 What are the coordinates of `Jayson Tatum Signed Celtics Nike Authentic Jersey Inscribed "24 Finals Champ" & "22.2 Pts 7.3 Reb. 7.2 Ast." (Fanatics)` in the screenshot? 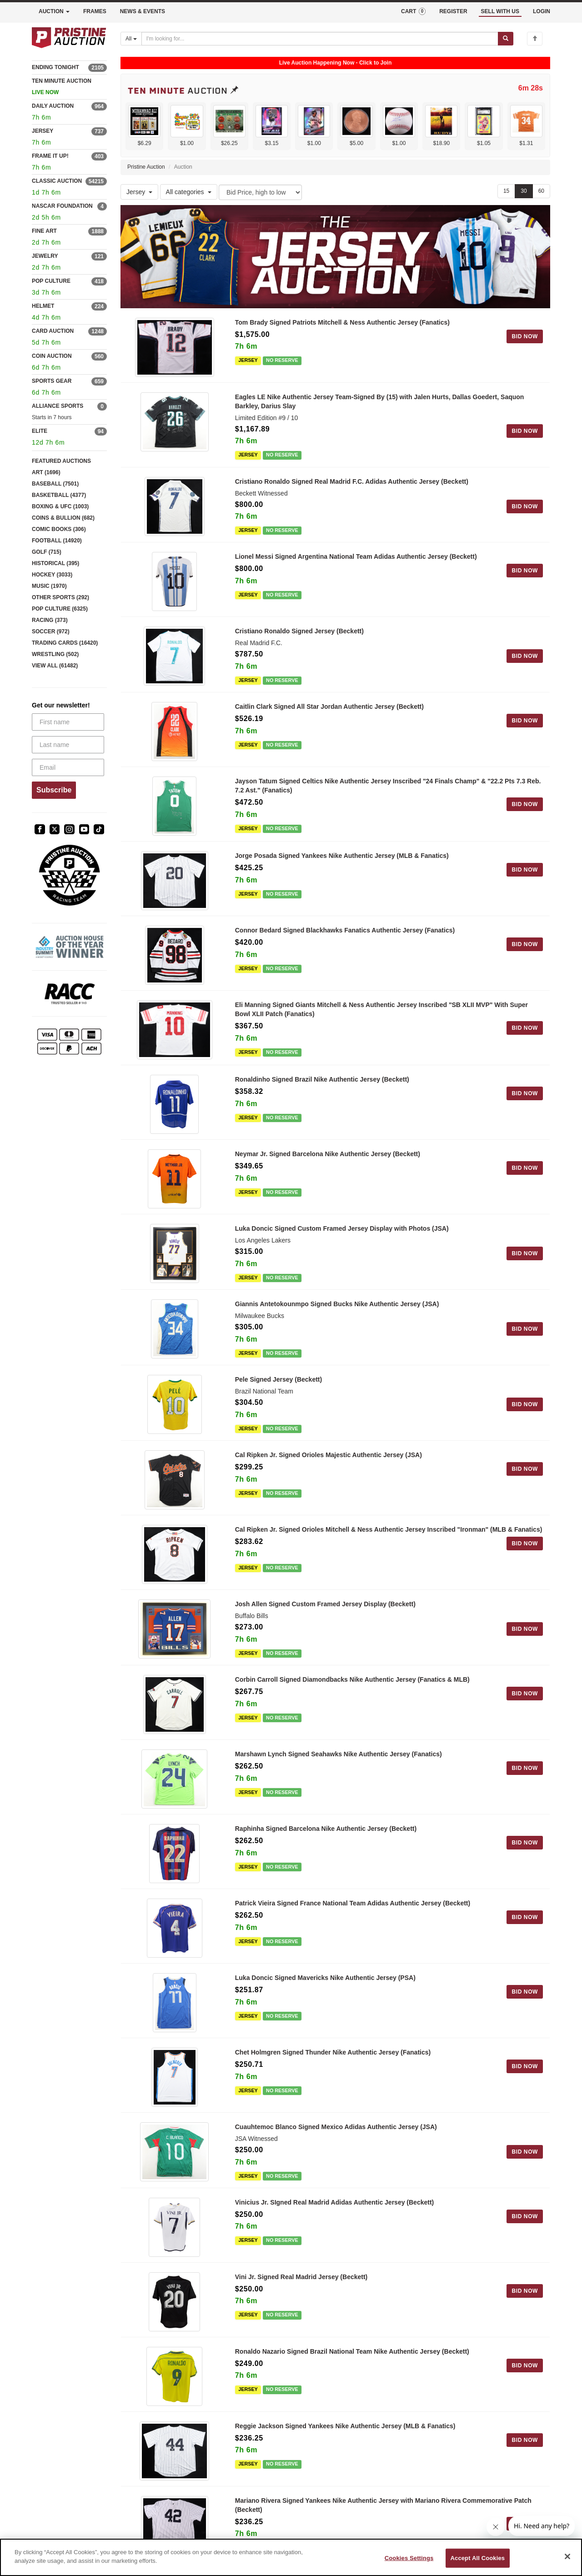 It's located at (388, 785).